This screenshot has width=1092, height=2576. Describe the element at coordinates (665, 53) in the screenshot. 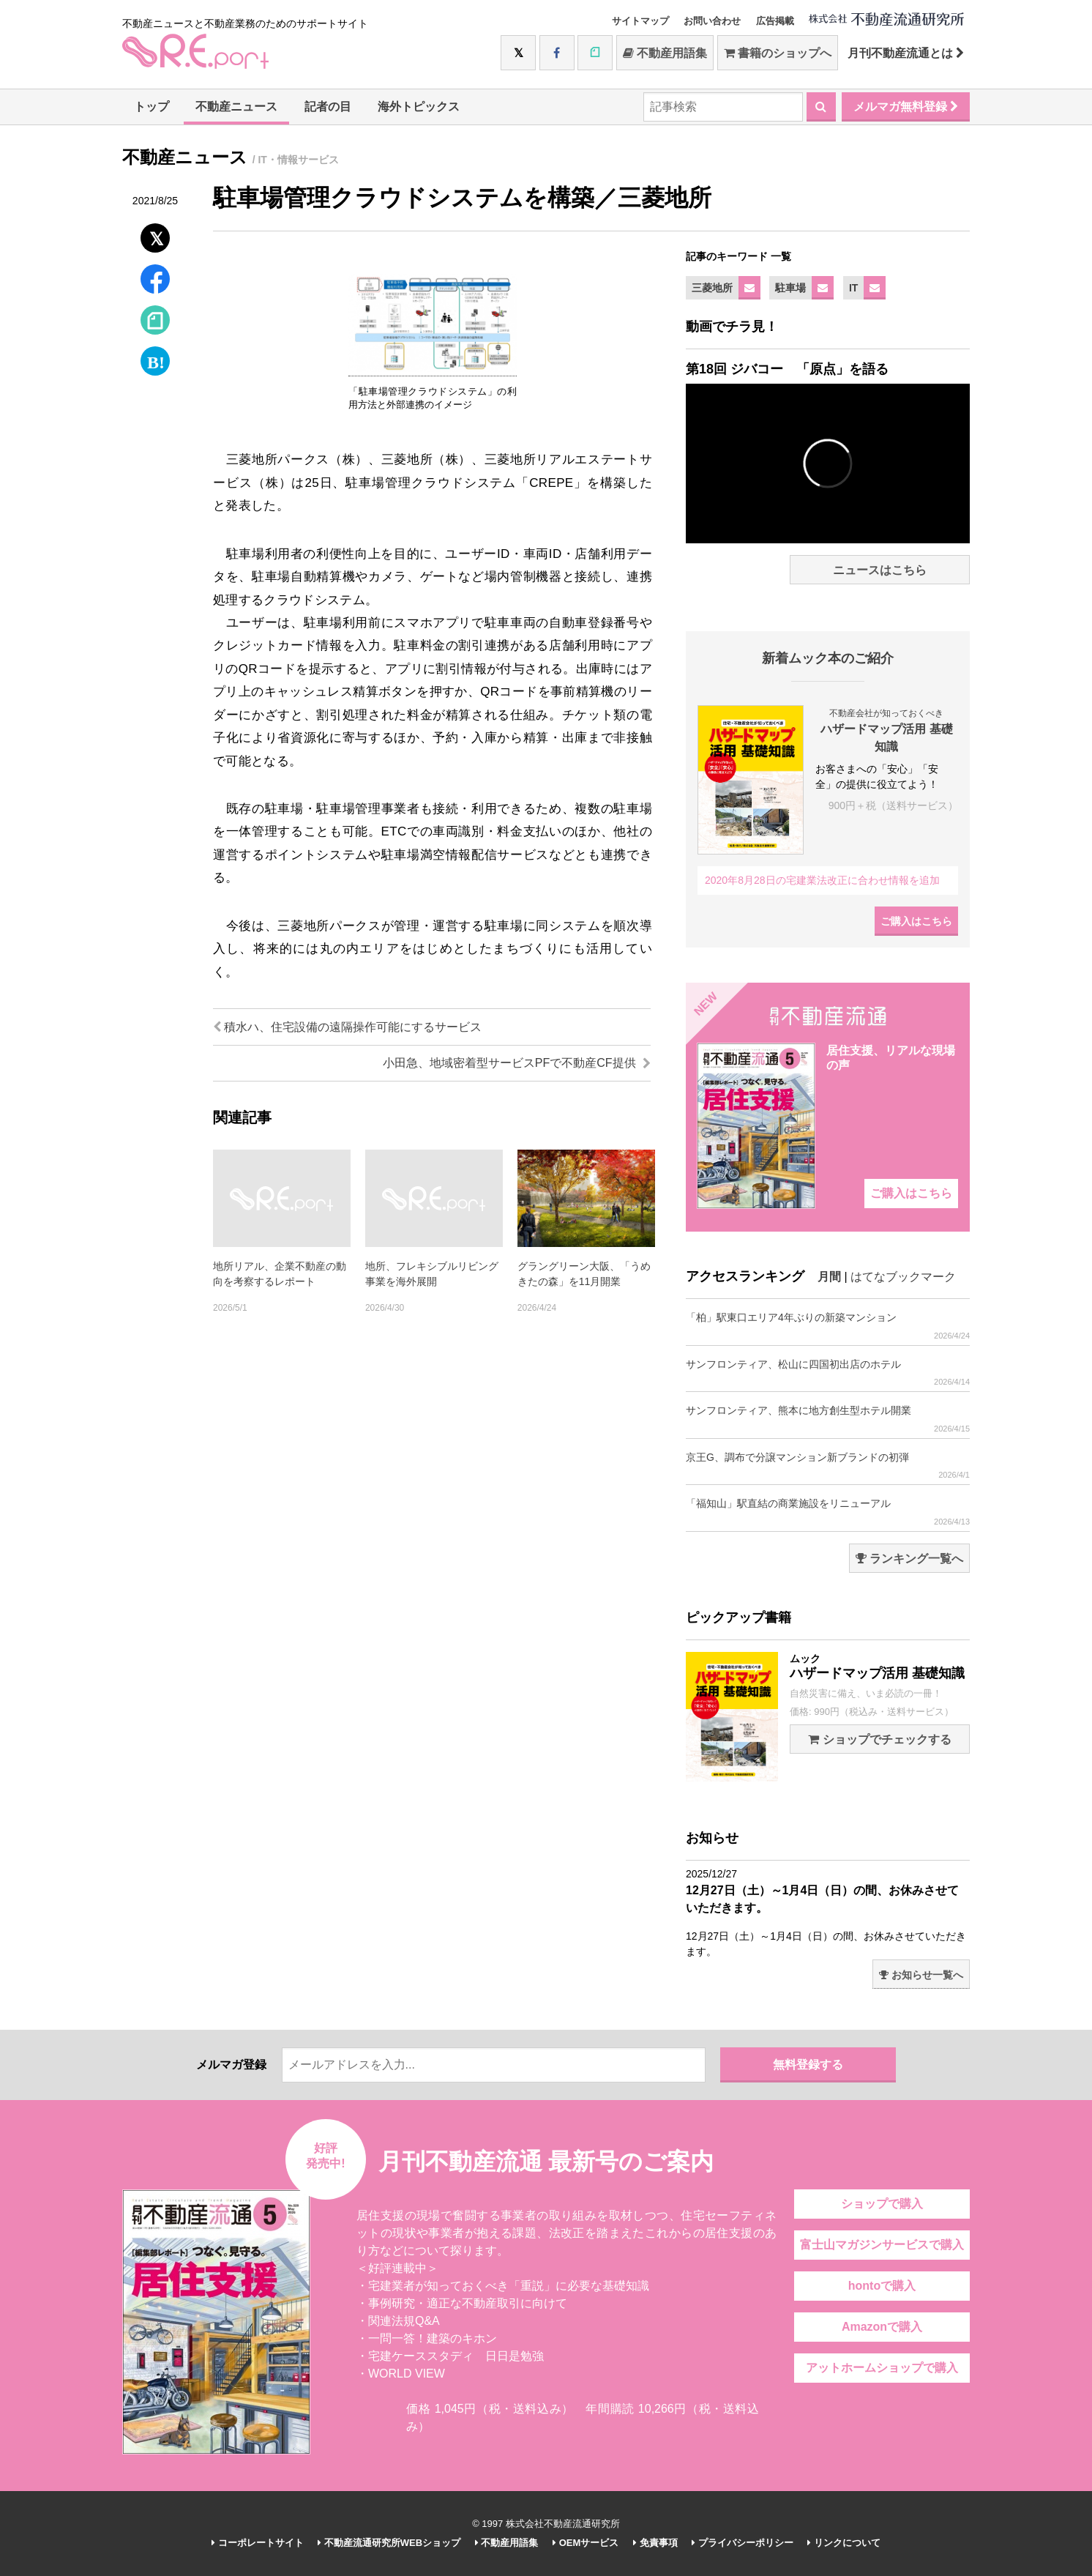

I see `不動産用語集` at that location.